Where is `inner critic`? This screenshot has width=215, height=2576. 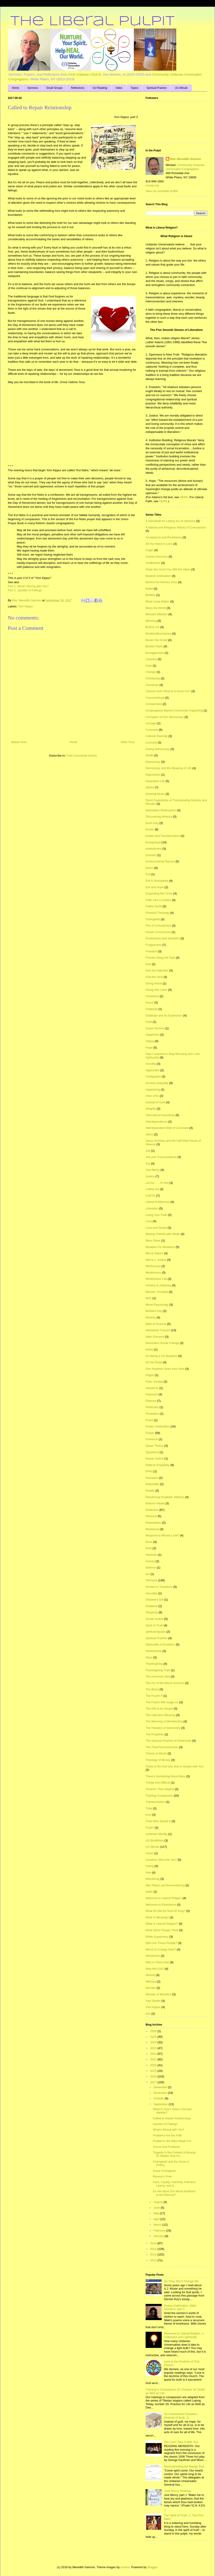
inner critic is located at coordinates (152, 1095).